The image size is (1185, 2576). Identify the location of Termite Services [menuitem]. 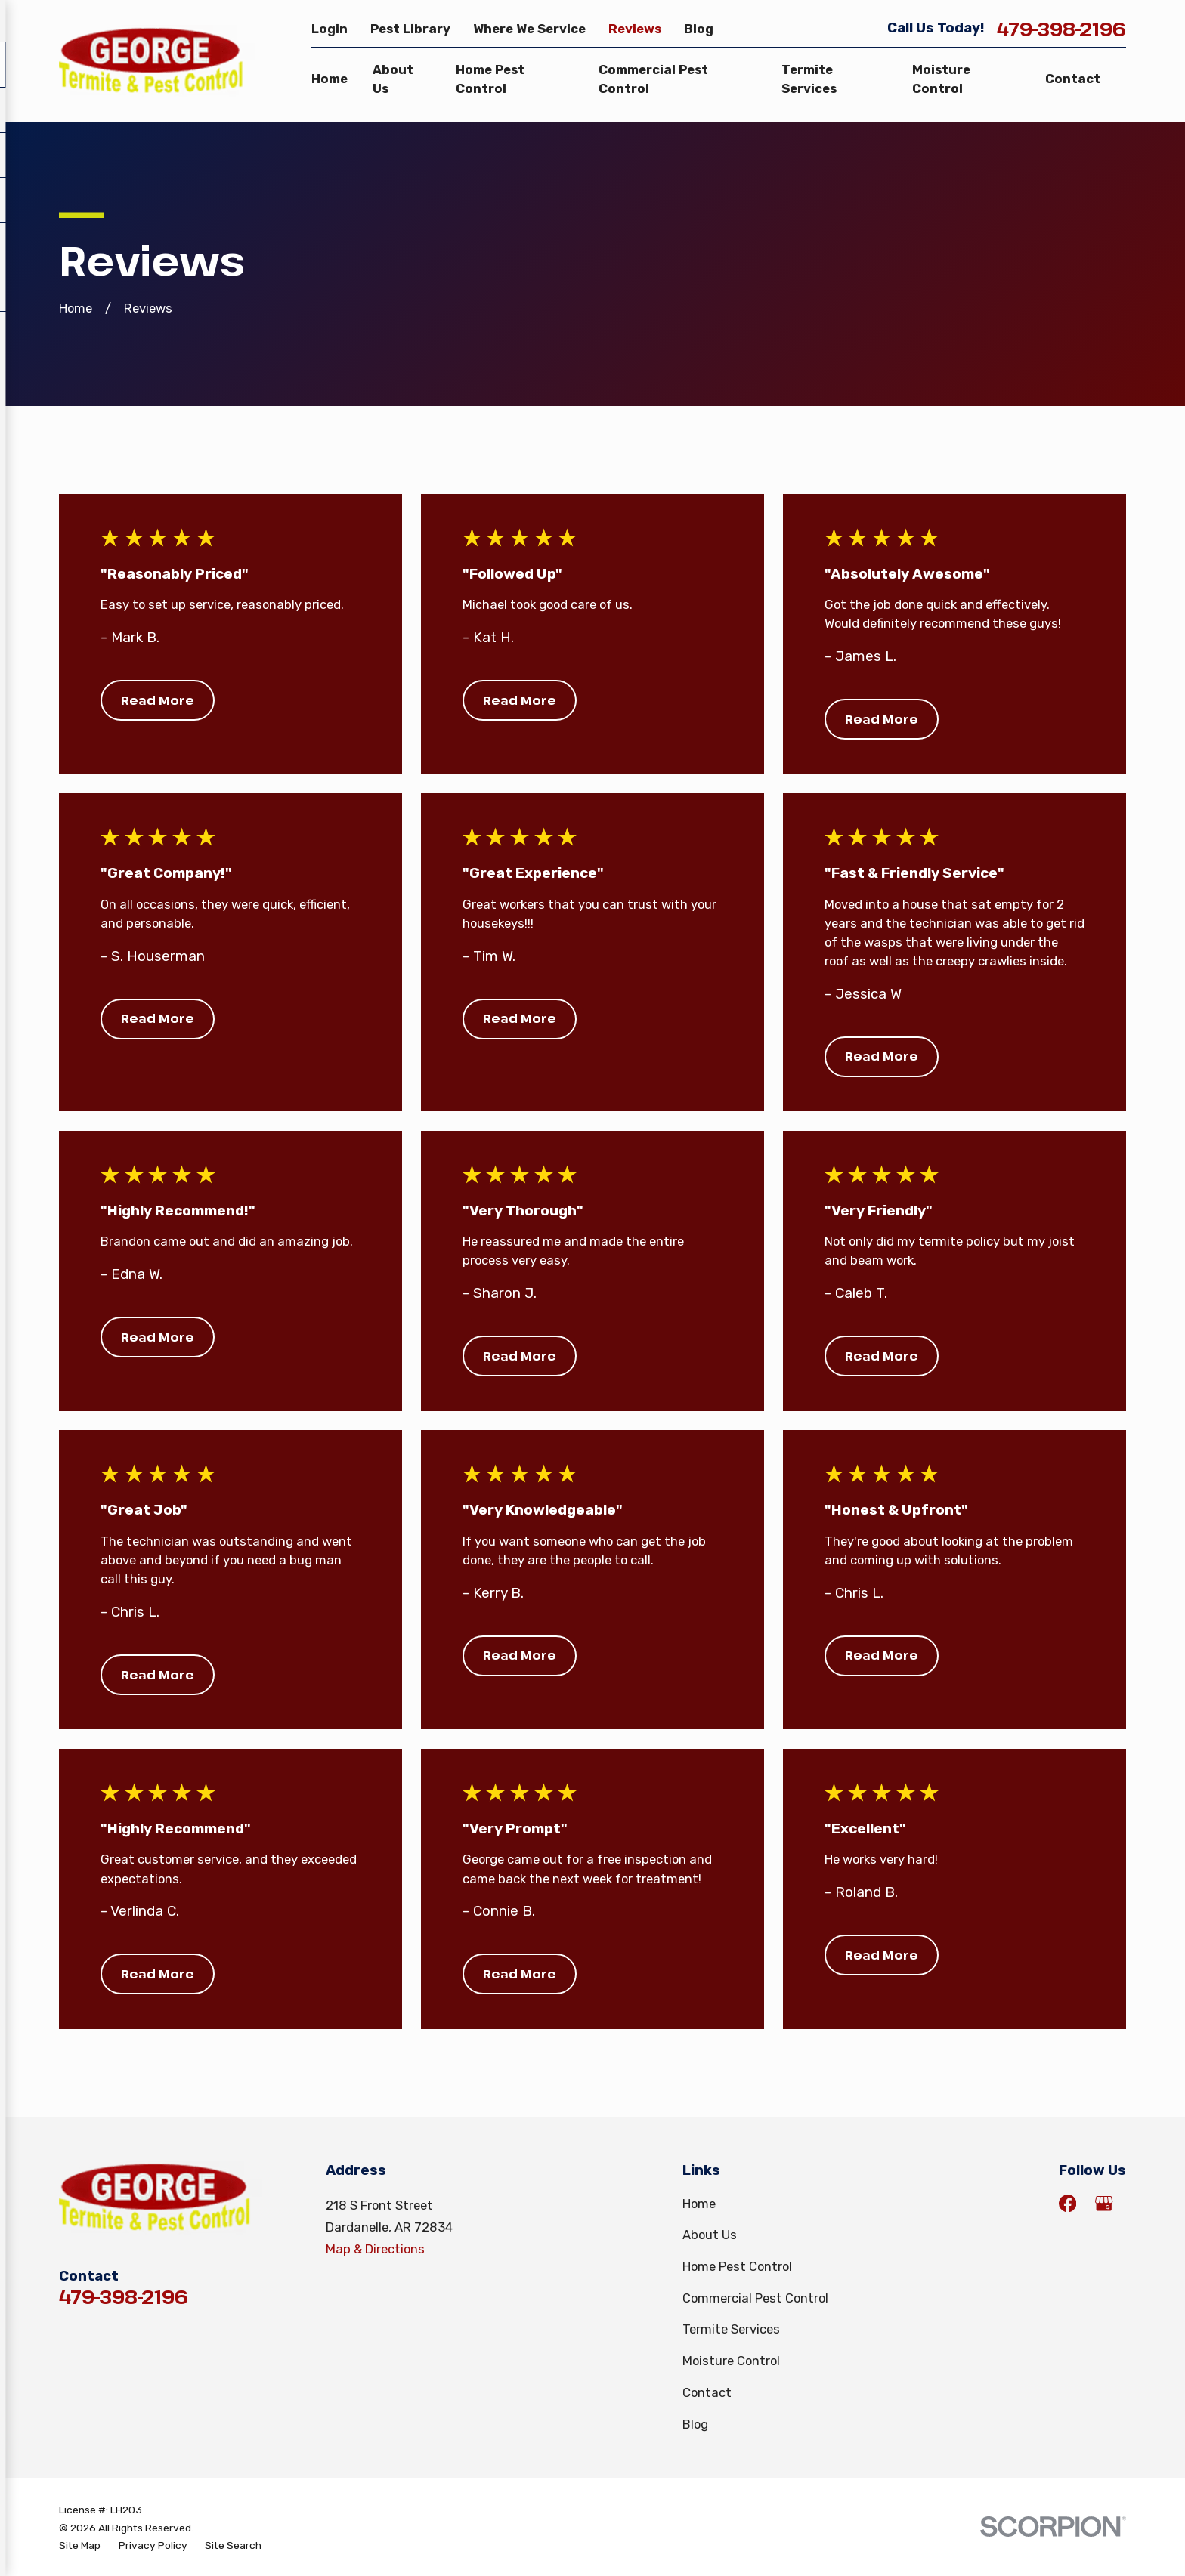
(809, 79).